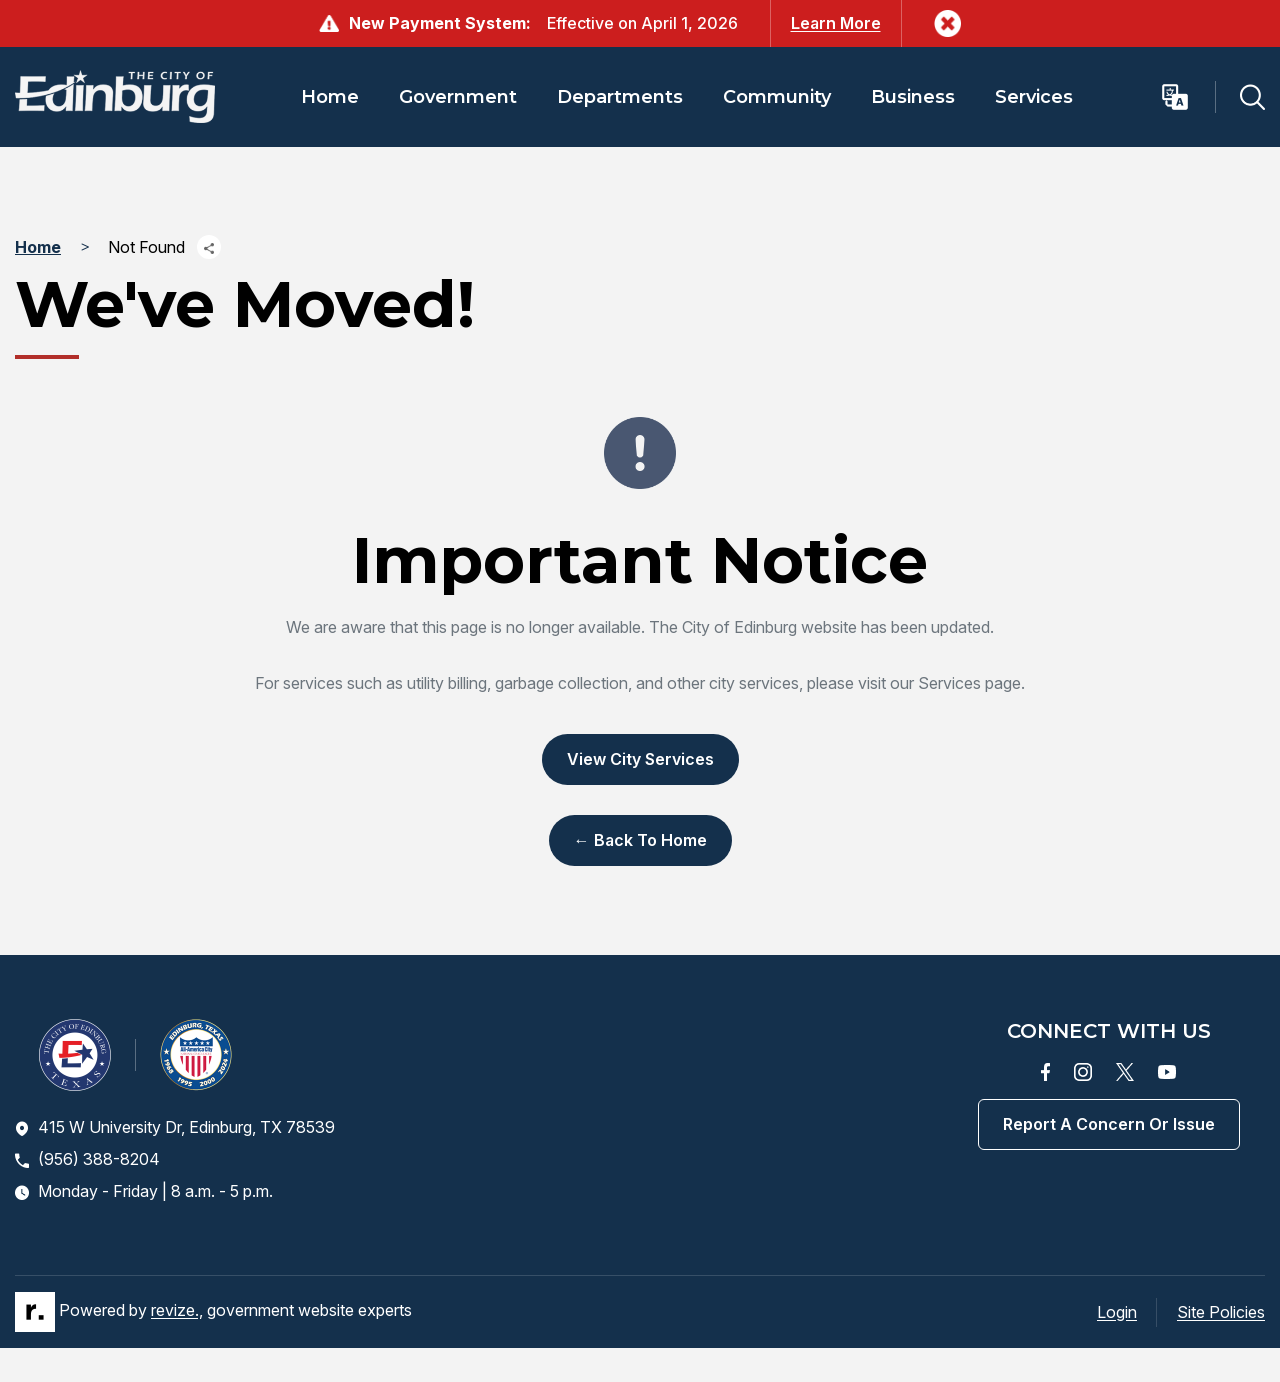  Describe the element at coordinates (175, 1127) in the screenshot. I see `415 W University Dr, Edinburg, TX 78539` at that location.